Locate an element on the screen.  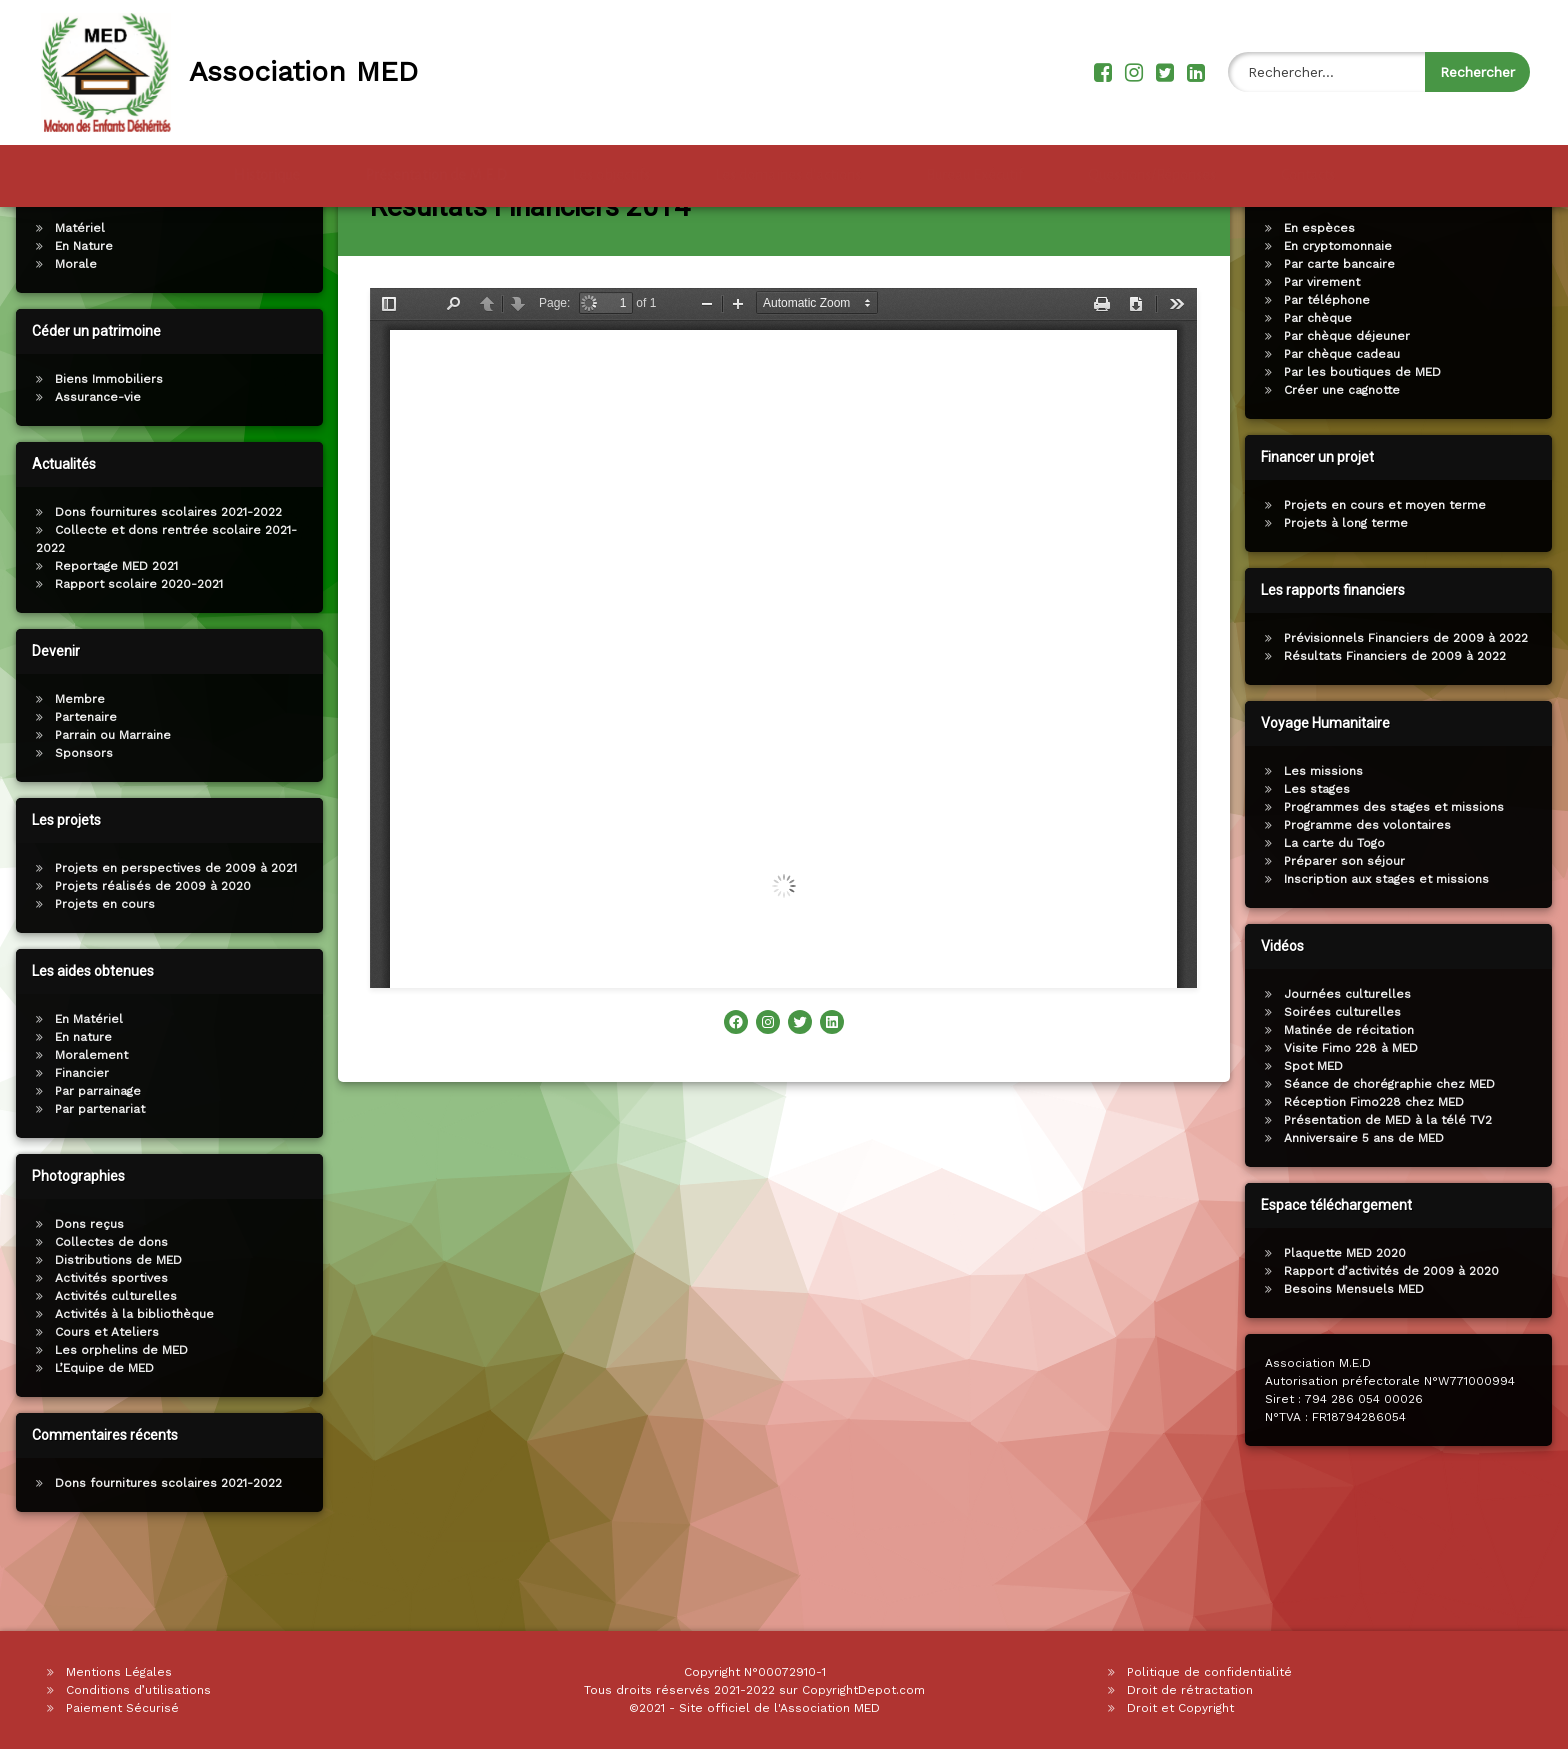
Contacts is located at coordinates (1308, 167).